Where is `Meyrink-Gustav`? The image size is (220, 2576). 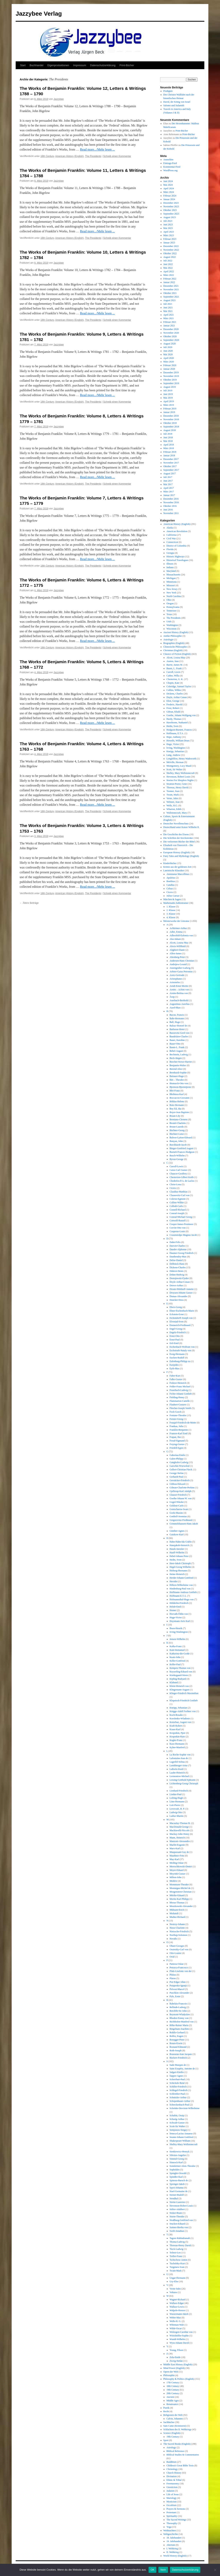
Meyrink-Gustav is located at coordinates (177, 1873).